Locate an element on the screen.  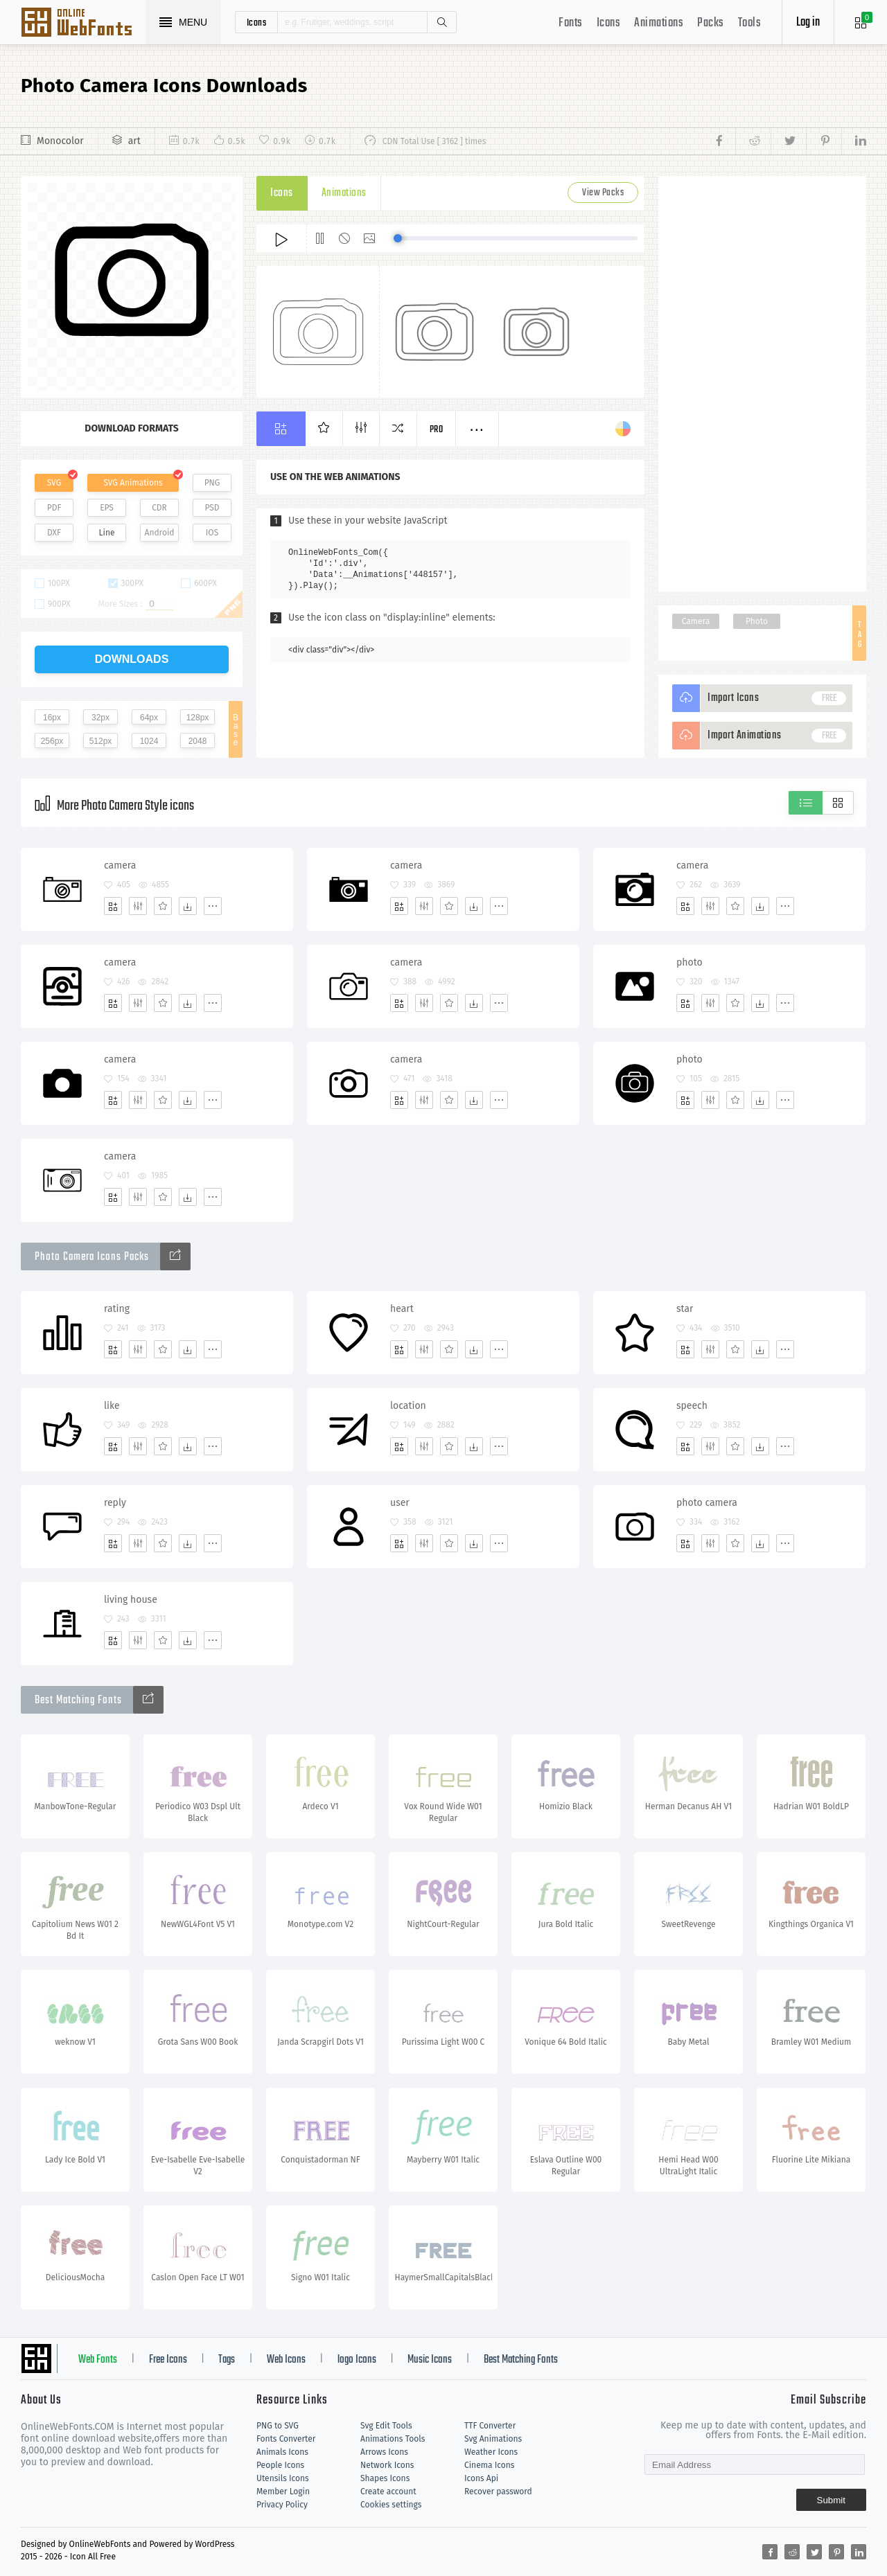
like is located at coordinates (112, 1406).